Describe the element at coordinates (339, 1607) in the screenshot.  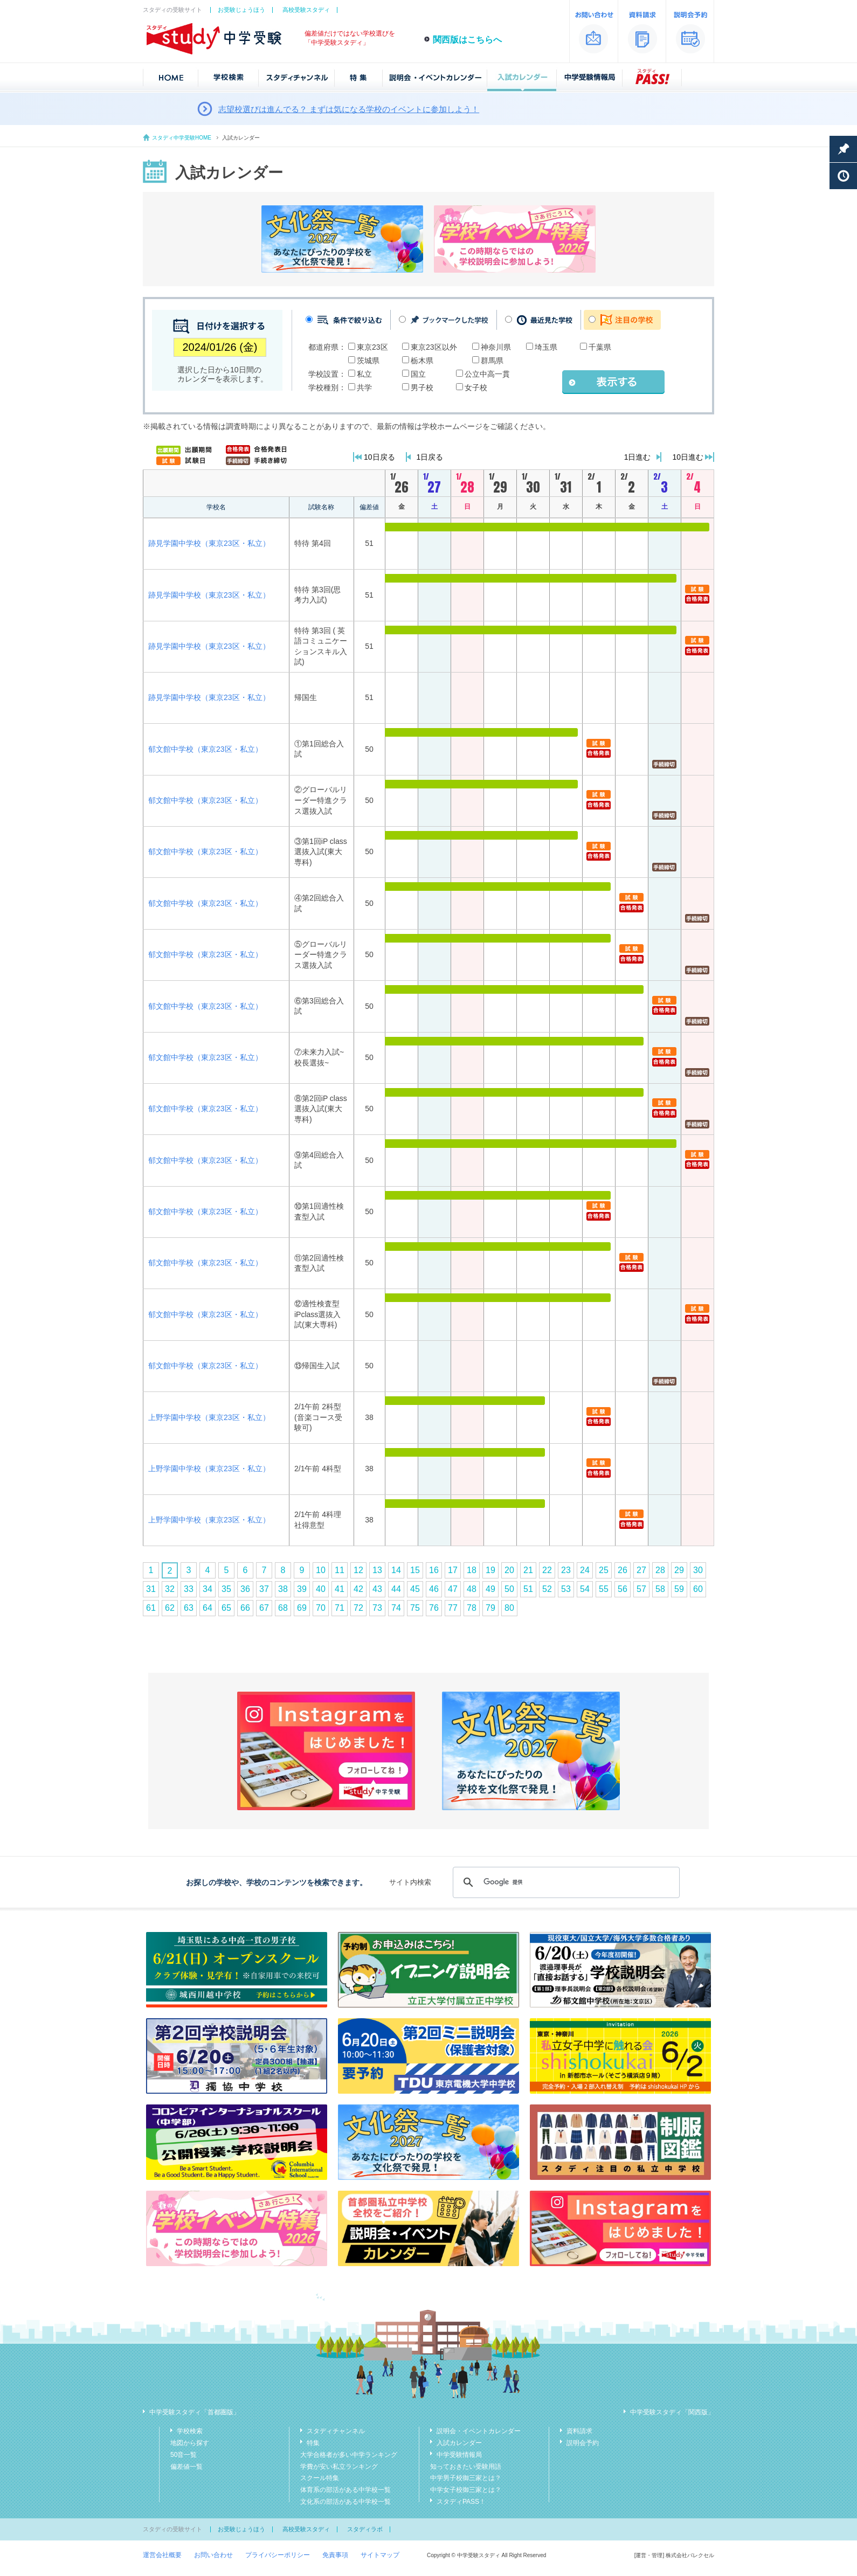
I see `71` at that location.